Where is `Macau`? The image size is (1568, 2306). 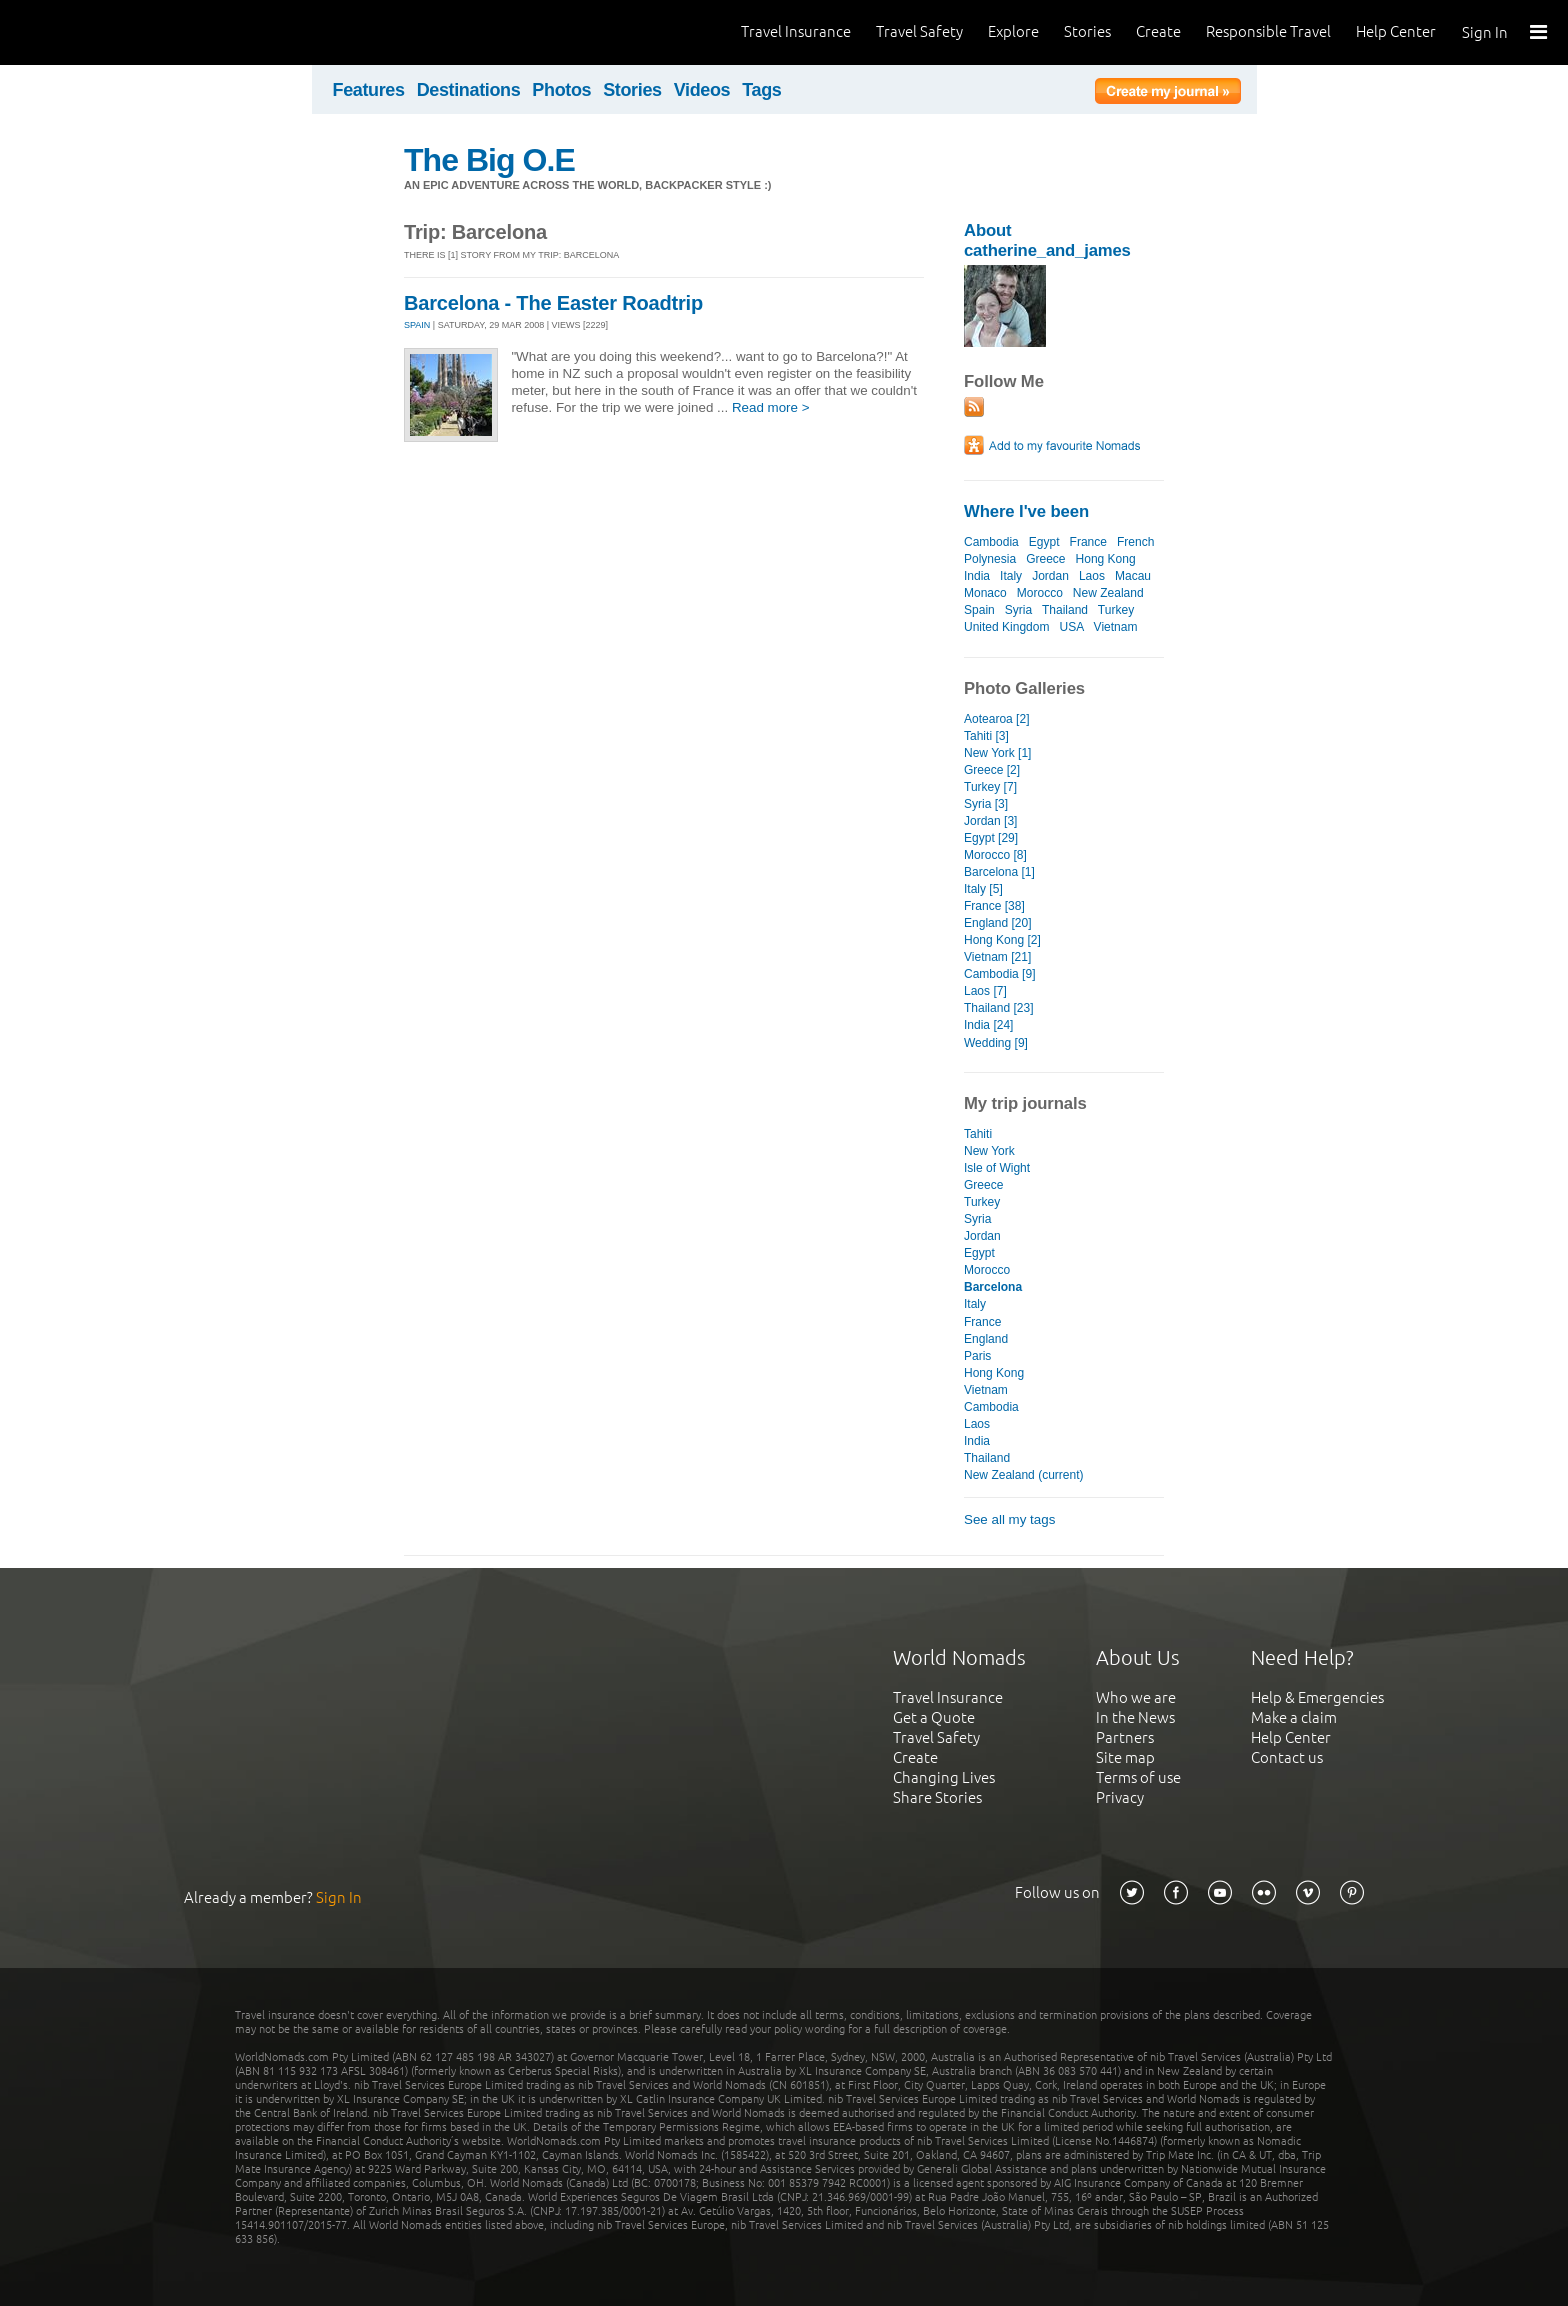 Macau is located at coordinates (1133, 576).